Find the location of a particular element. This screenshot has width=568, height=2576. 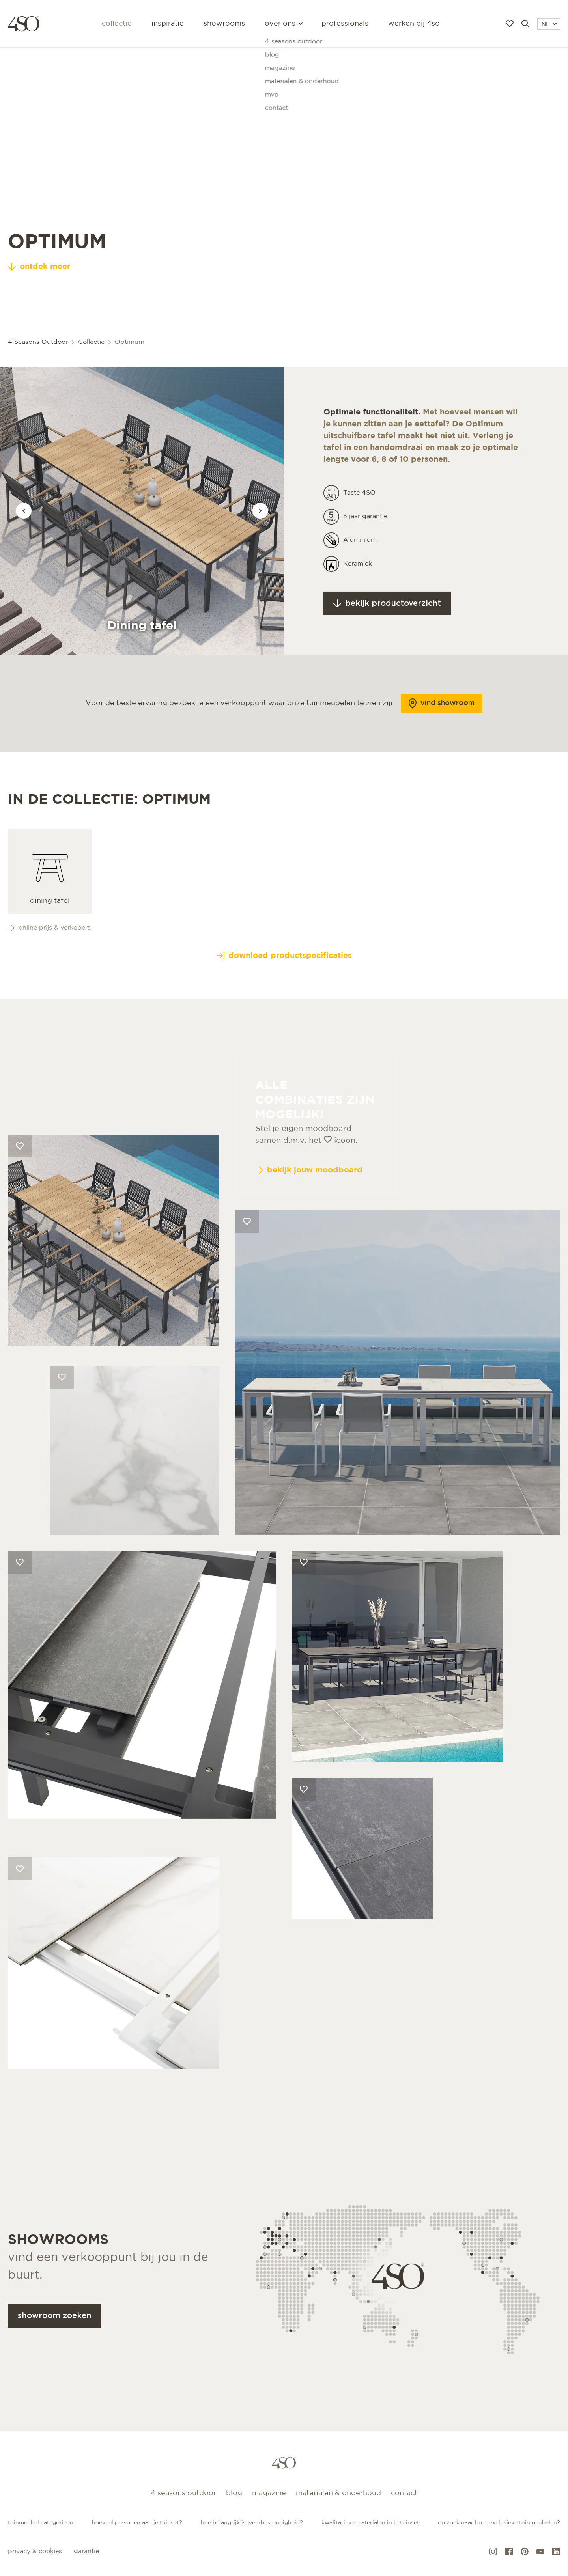

Garantie is located at coordinates (86, 2551).